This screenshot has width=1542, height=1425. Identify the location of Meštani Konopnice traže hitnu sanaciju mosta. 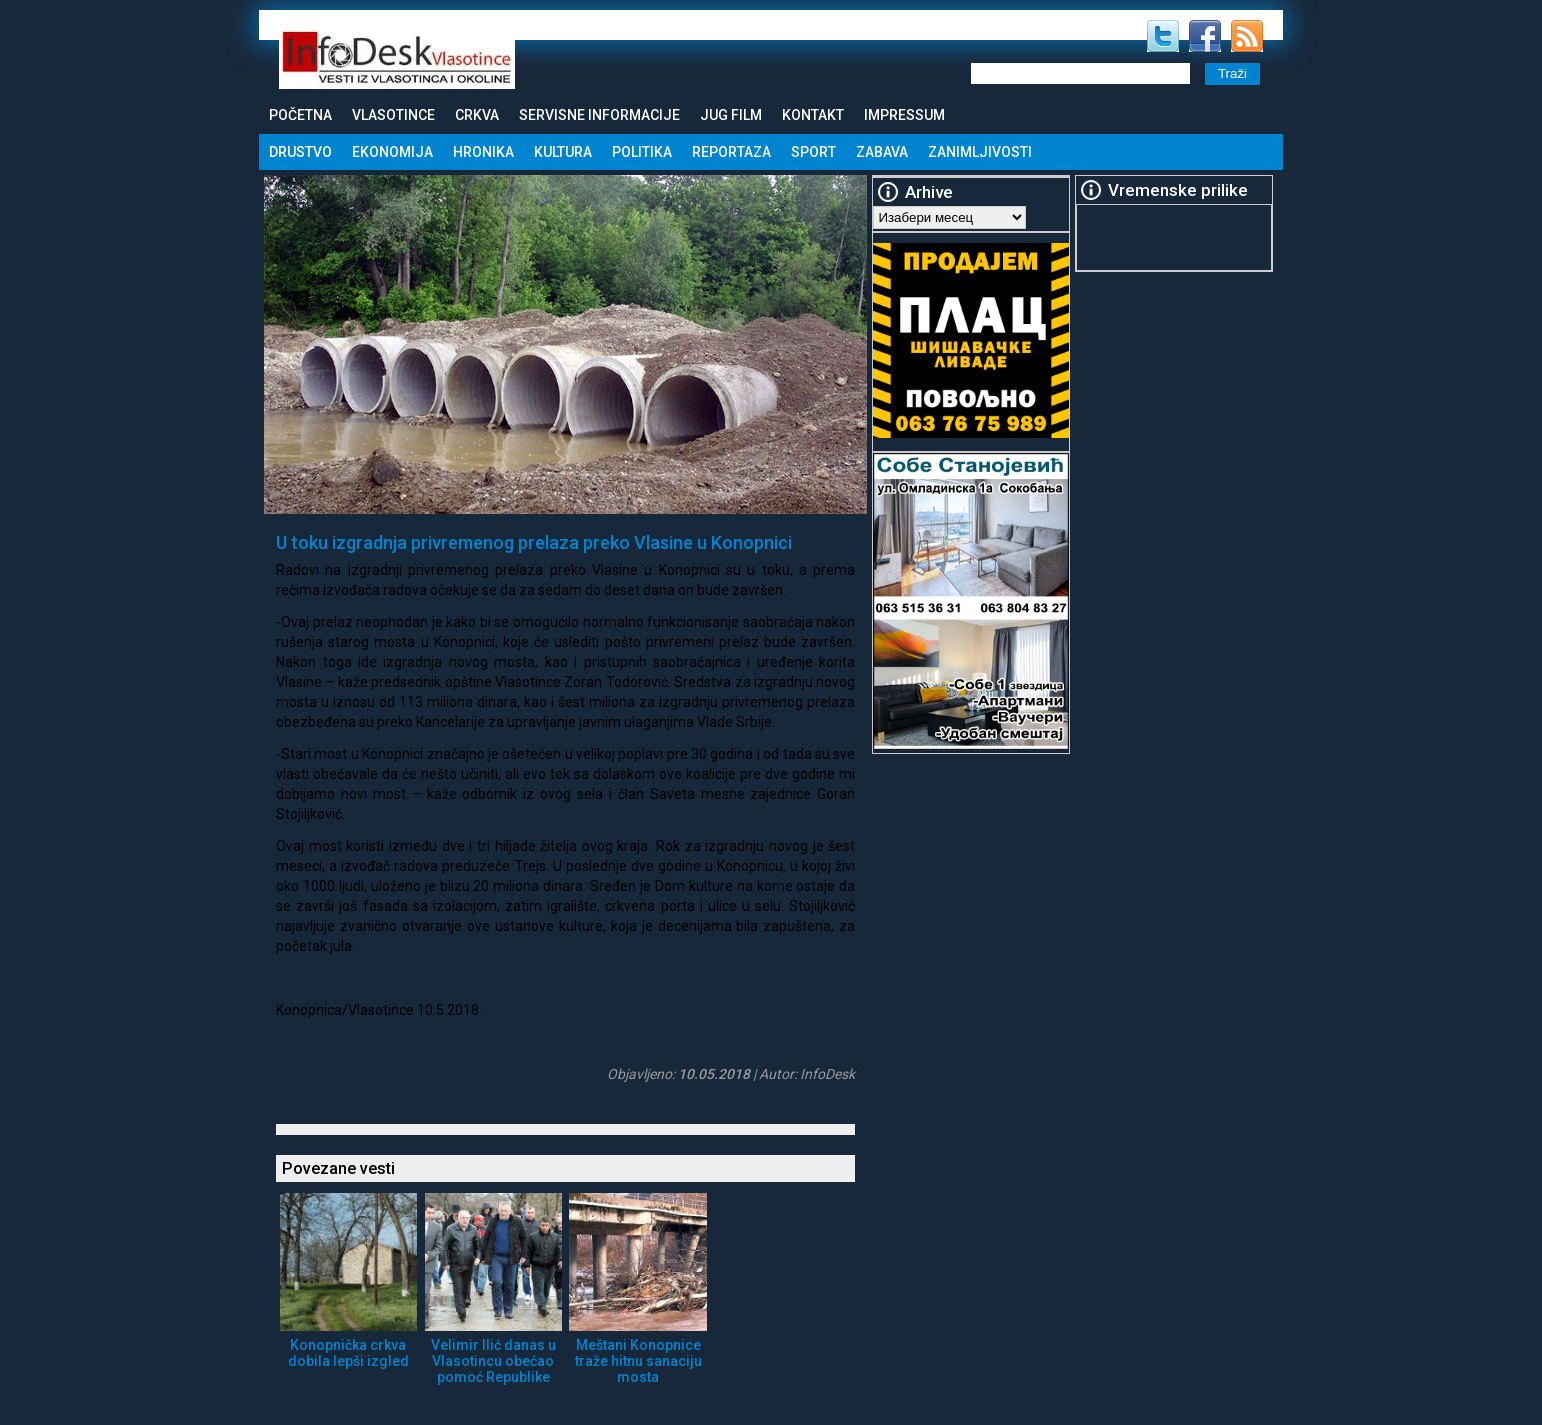
(638, 1361).